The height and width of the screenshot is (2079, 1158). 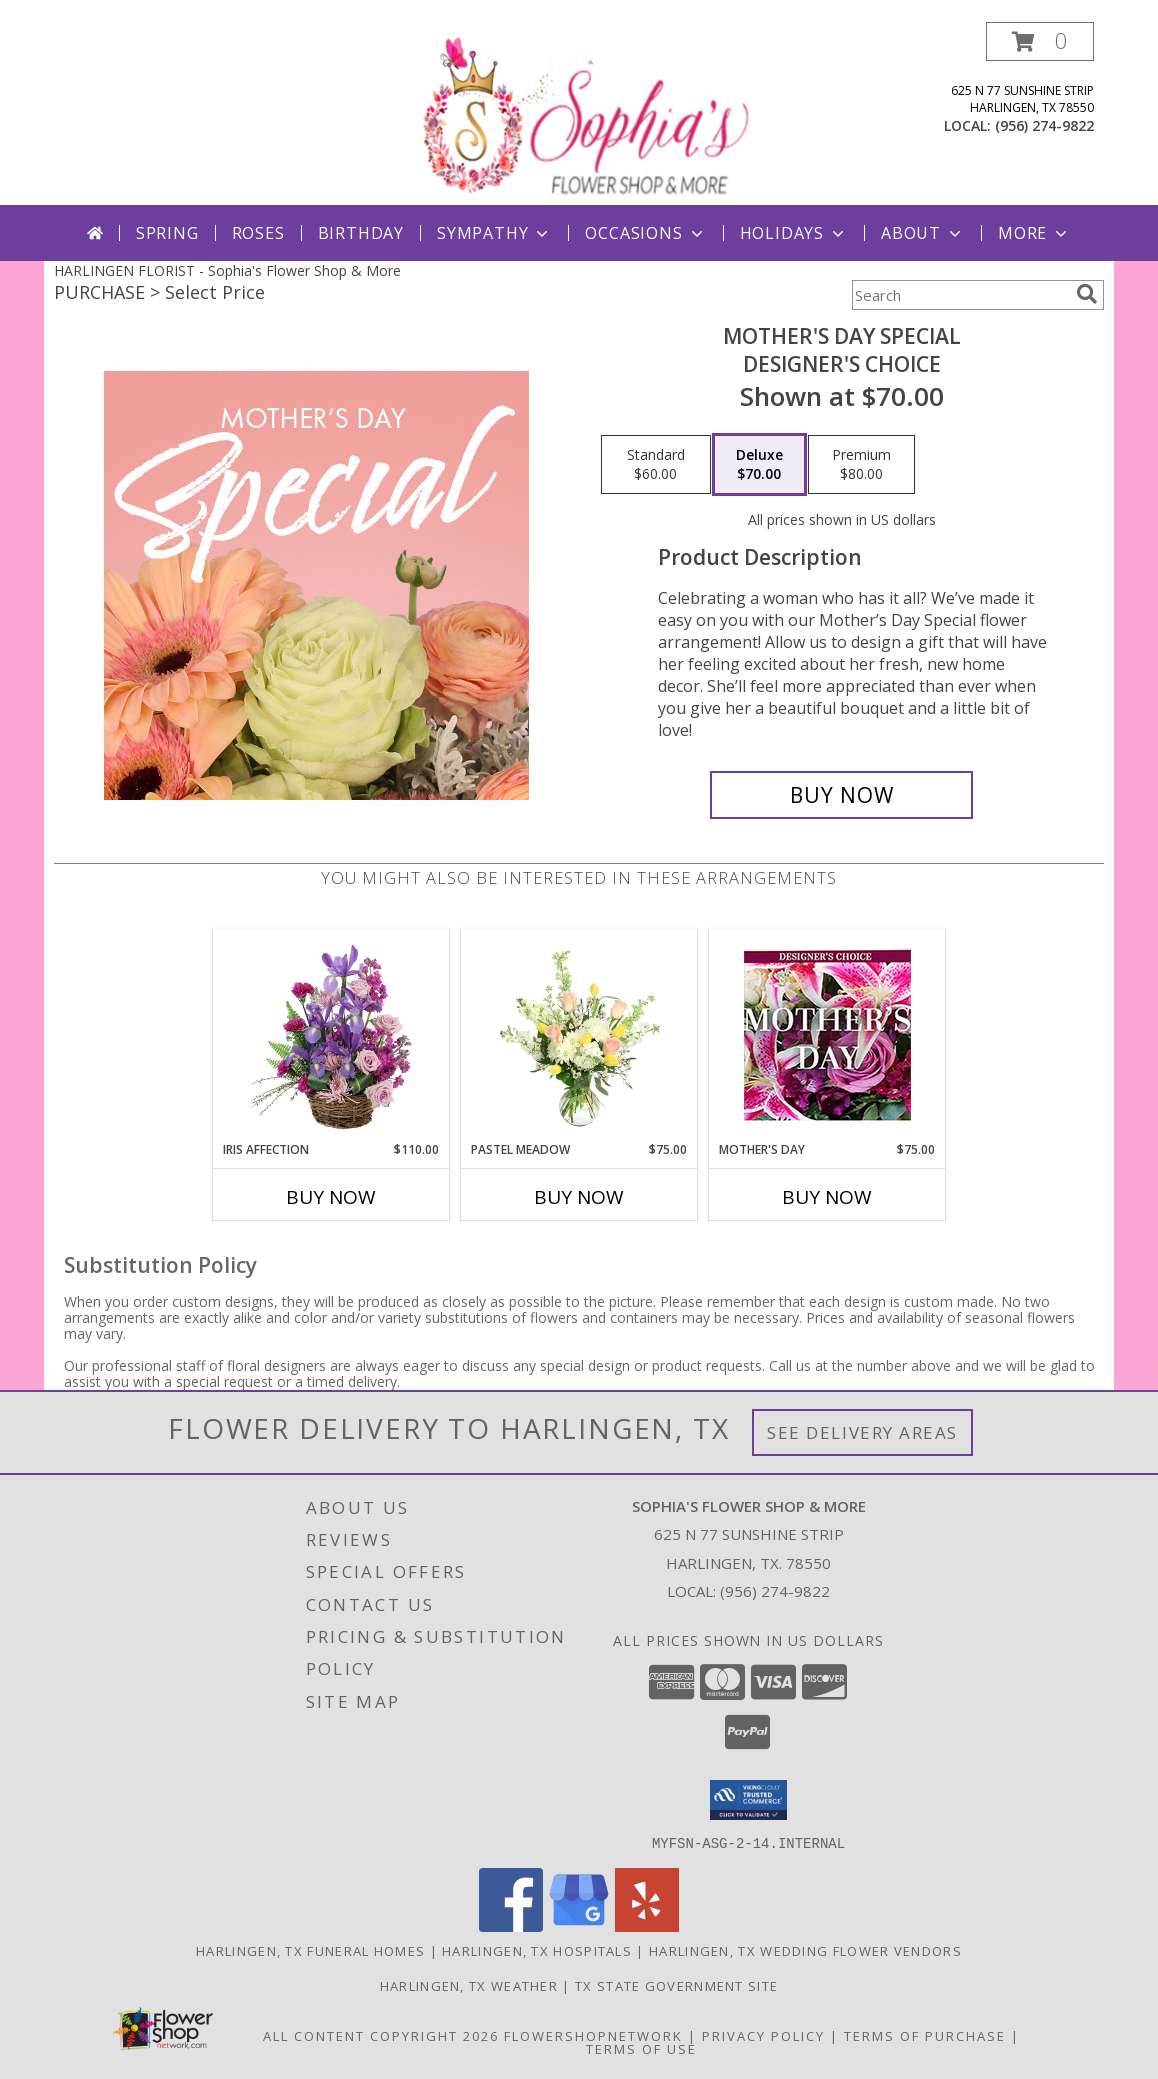 I want to click on Roses, so click(x=258, y=233).